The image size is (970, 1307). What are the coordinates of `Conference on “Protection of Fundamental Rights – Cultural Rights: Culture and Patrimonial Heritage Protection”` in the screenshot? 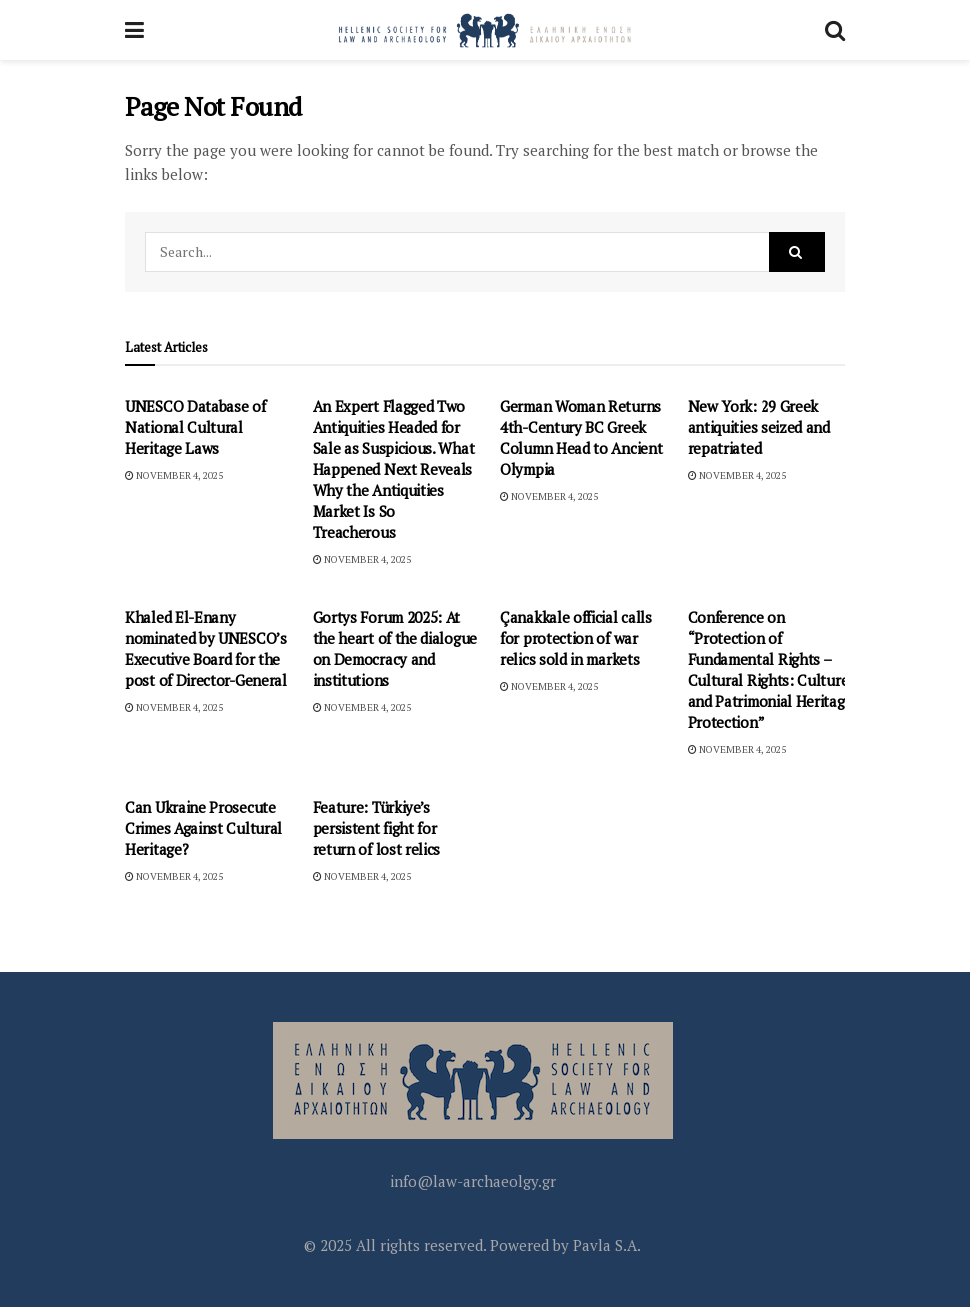 It's located at (770, 669).